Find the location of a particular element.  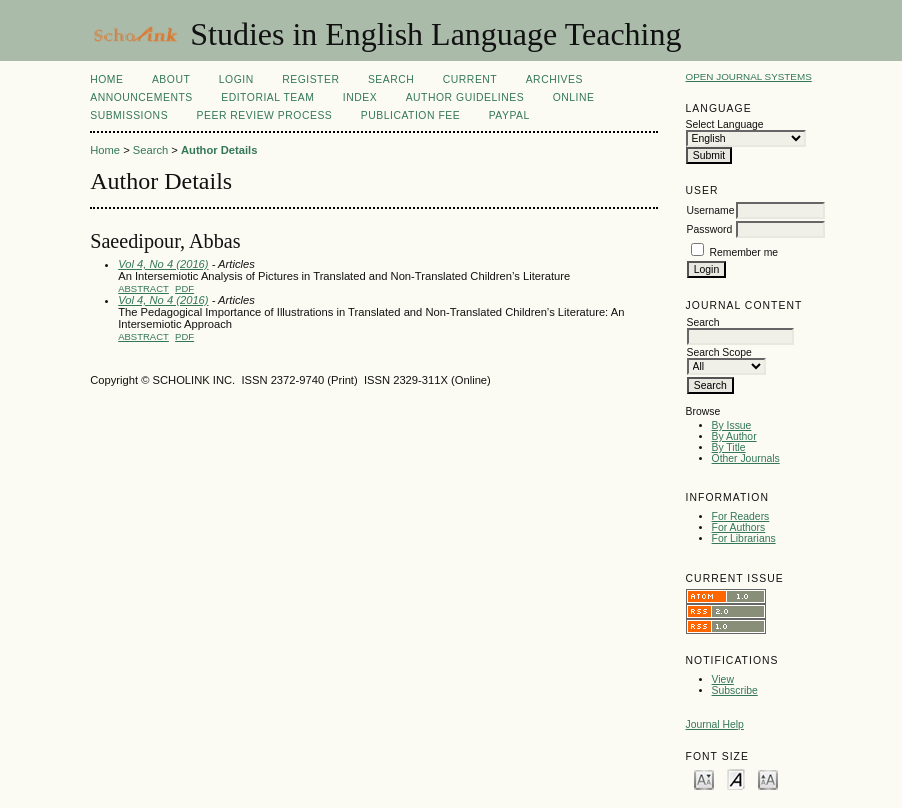

Login is located at coordinates (236, 79).